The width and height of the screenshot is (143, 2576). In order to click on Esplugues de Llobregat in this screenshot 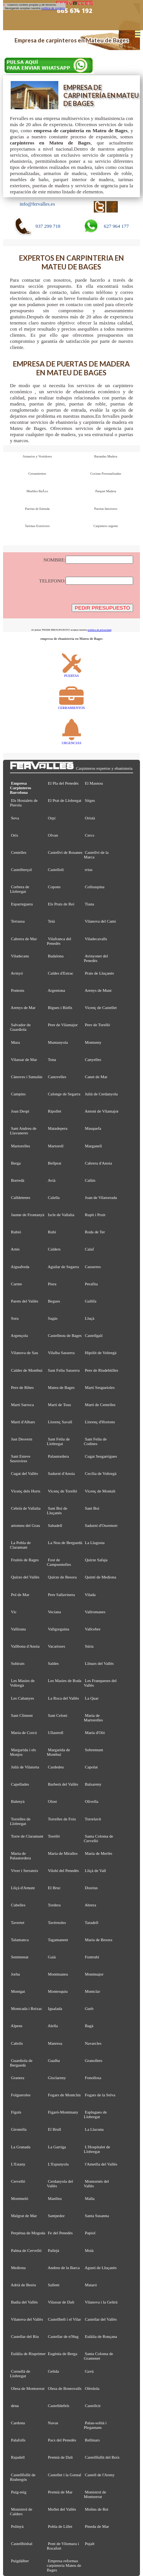, I will do `click(95, 2114)`.